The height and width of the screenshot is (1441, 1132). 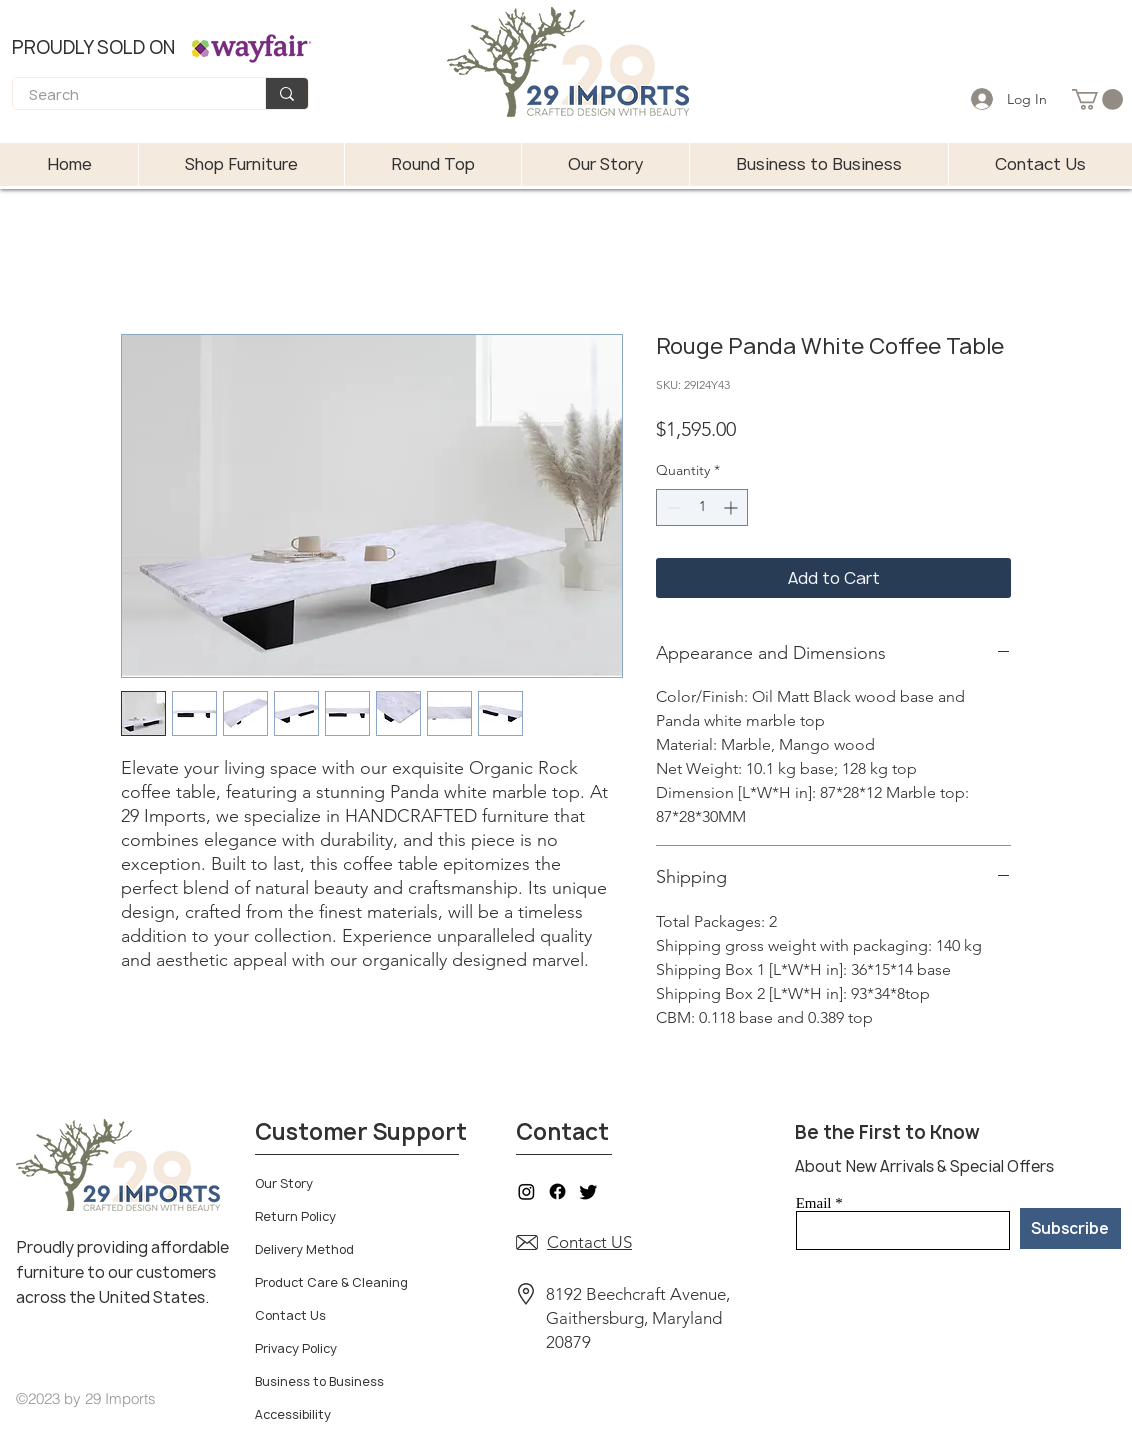 I want to click on [button], so click(x=1097, y=99).